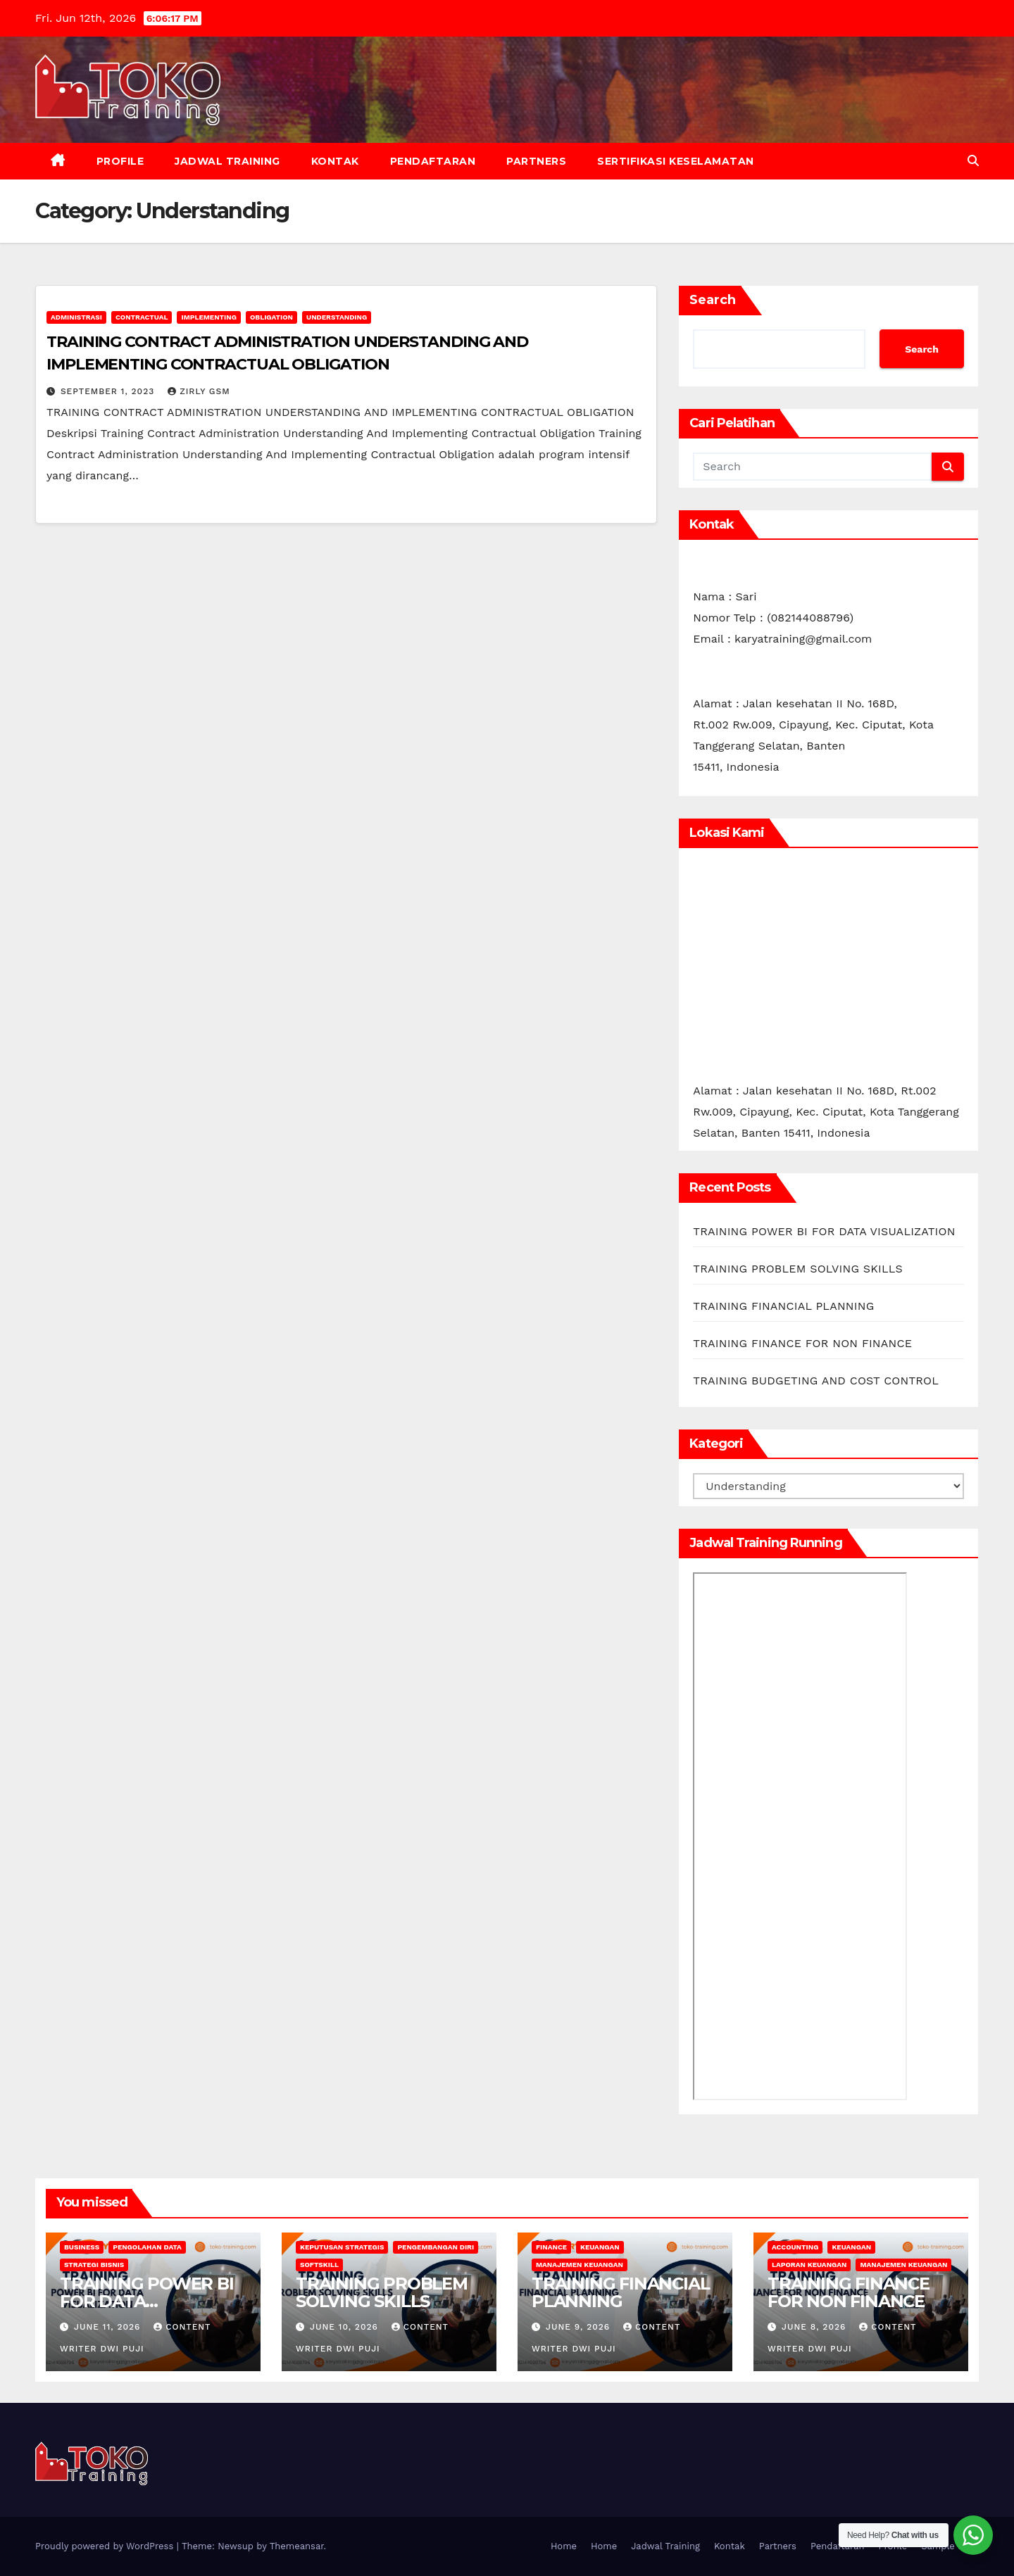 This screenshot has height=2576, width=1014. What do you see at coordinates (795, 2247) in the screenshot?
I see `accounting` at bounding box center [795, 2247].